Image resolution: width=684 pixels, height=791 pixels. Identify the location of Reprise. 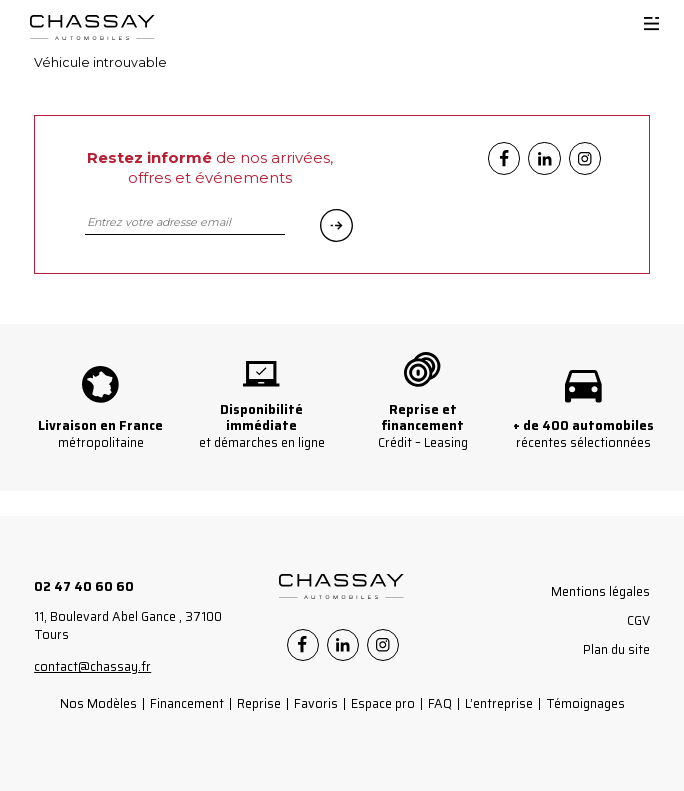
(259, 703).